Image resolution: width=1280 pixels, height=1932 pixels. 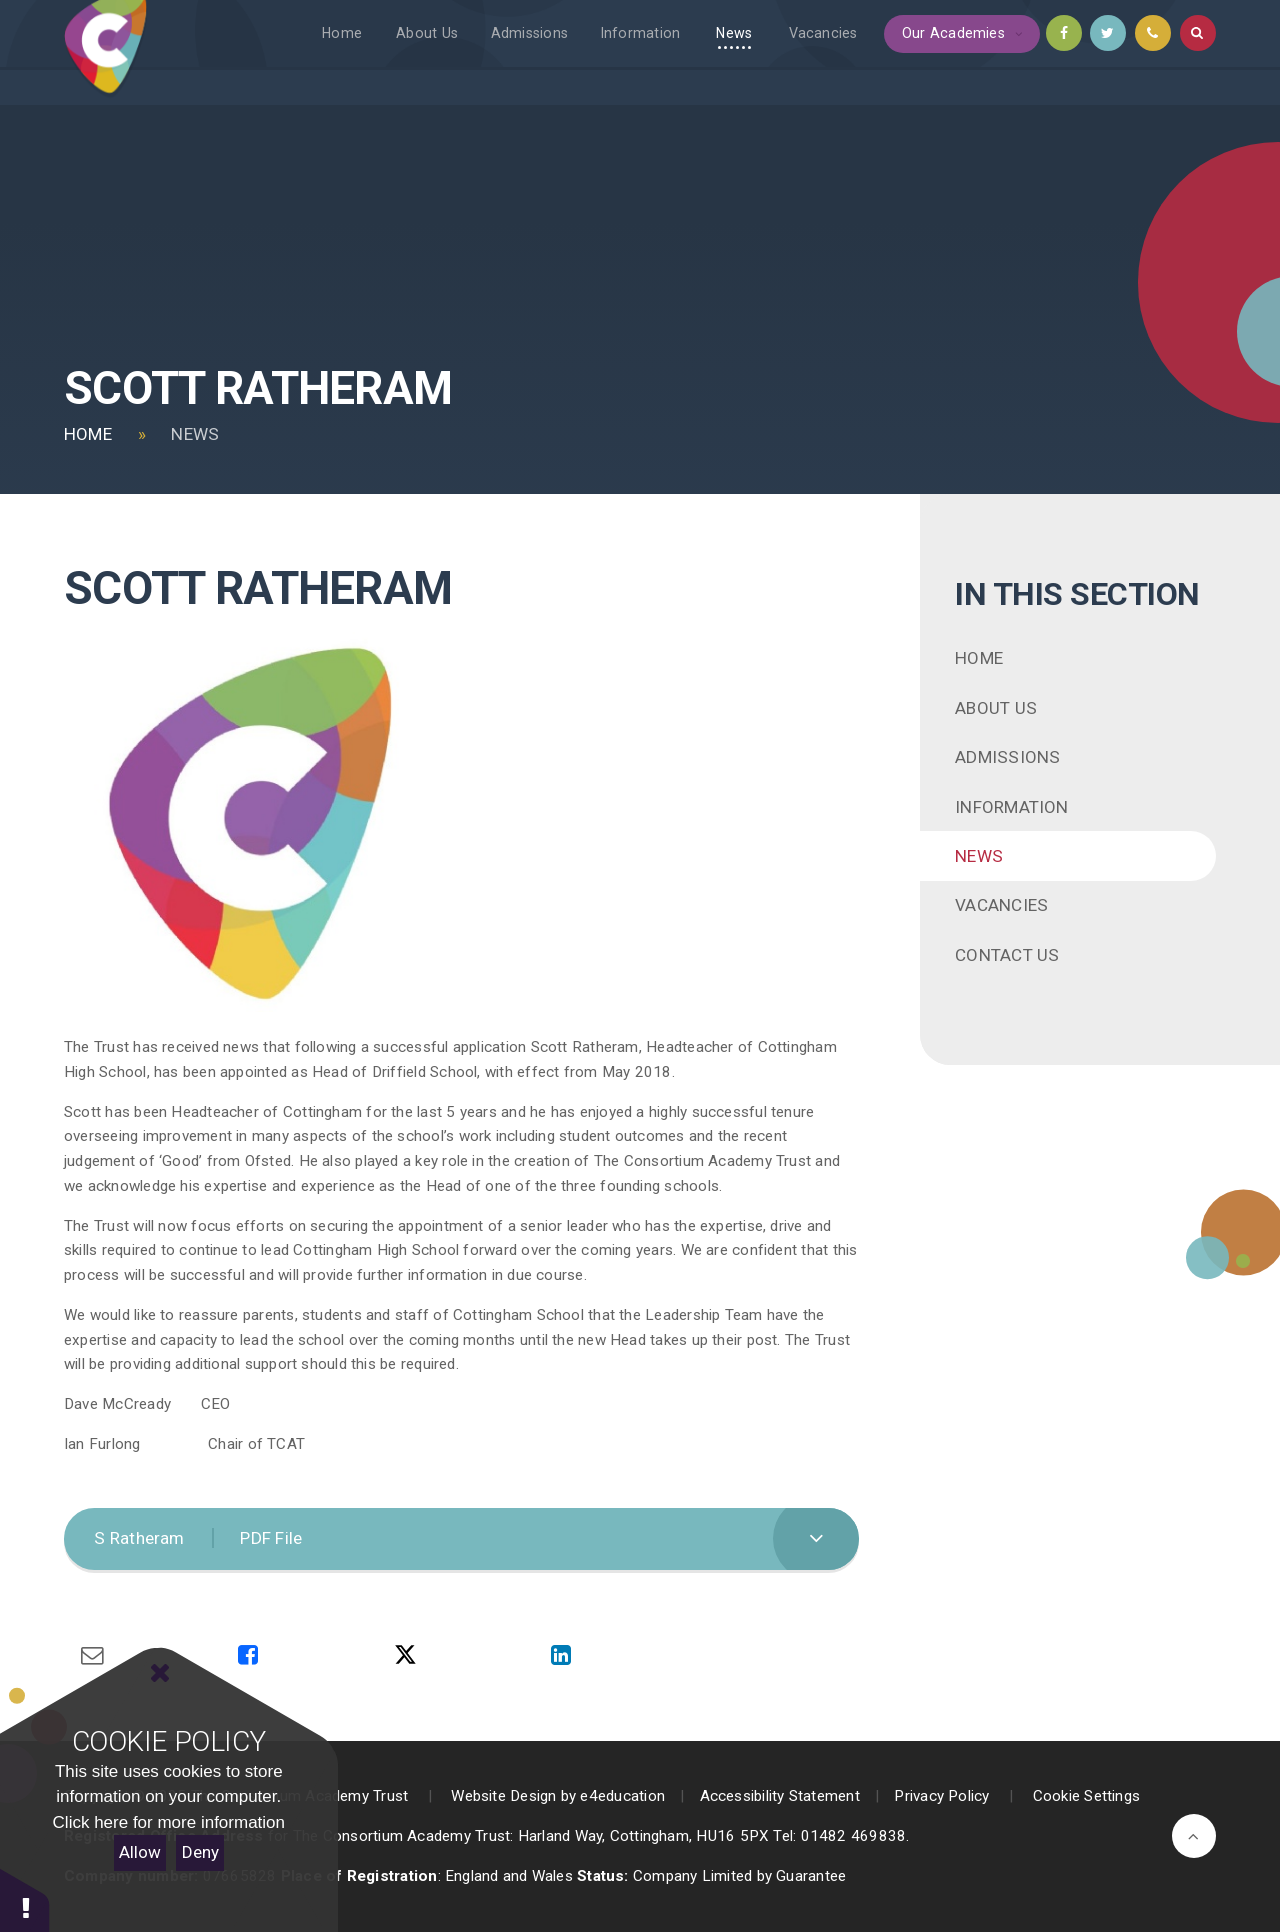 What do you see at coordinates (195, 434) in the screenshot?
I see `News` at bounding box center [195, 434].